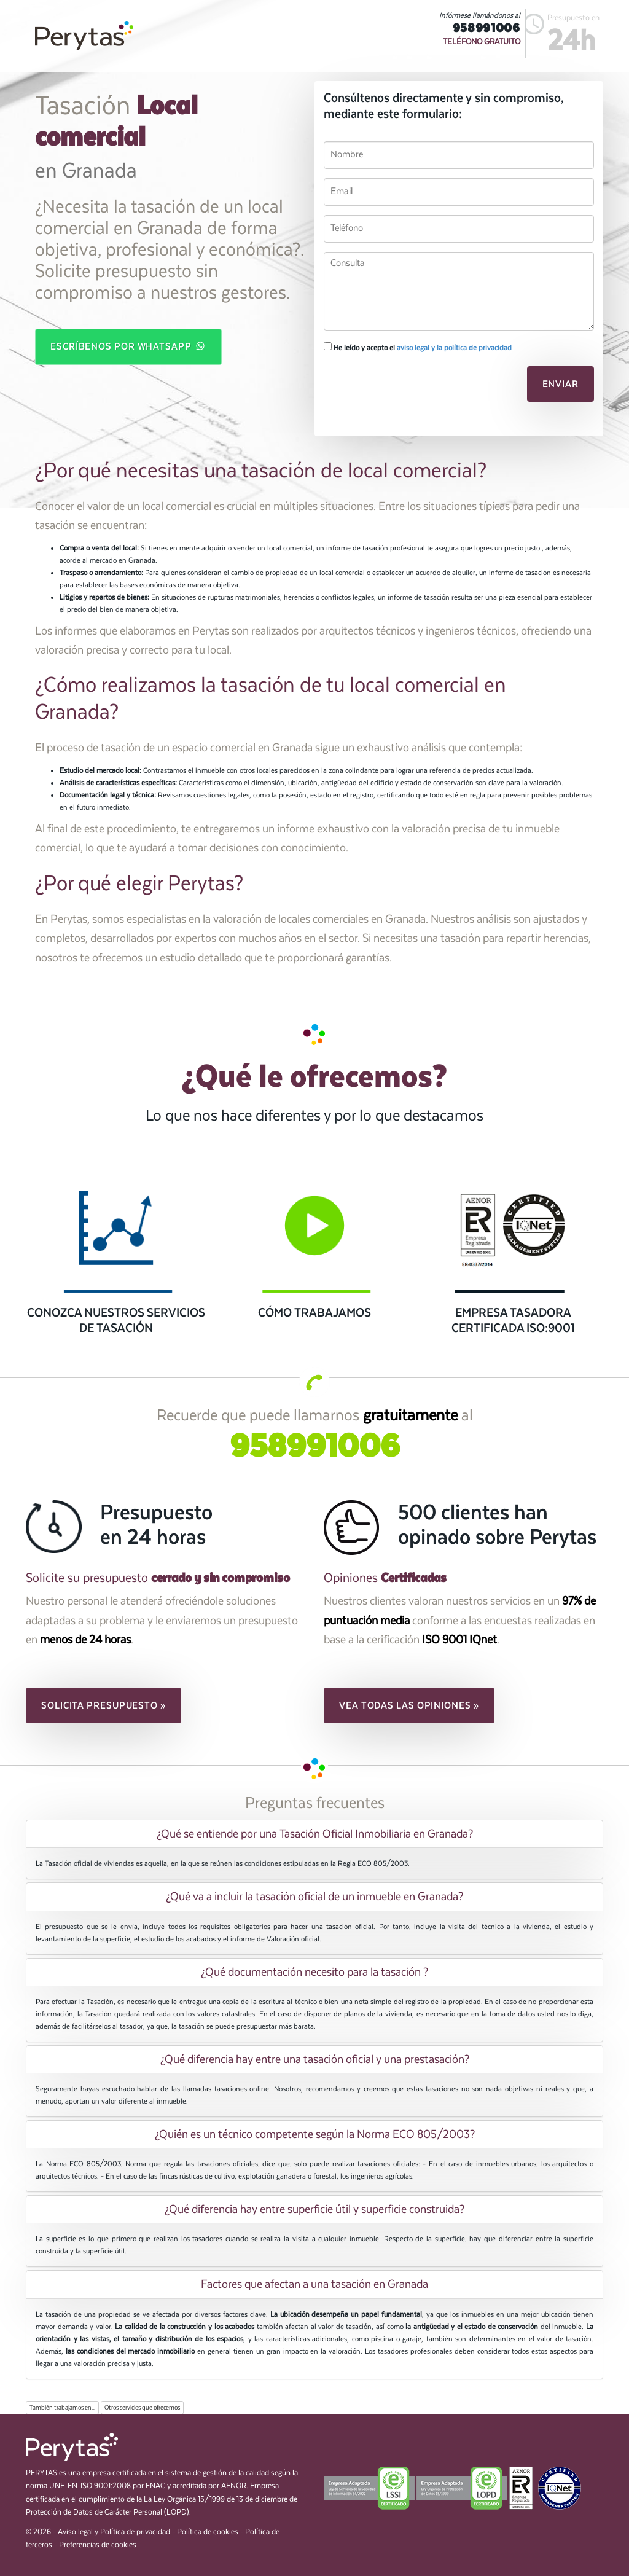  Describe the element at coordinates (114, 2532) in the screenshot. I see `Aviso legal y Política de privacidad` at that location.